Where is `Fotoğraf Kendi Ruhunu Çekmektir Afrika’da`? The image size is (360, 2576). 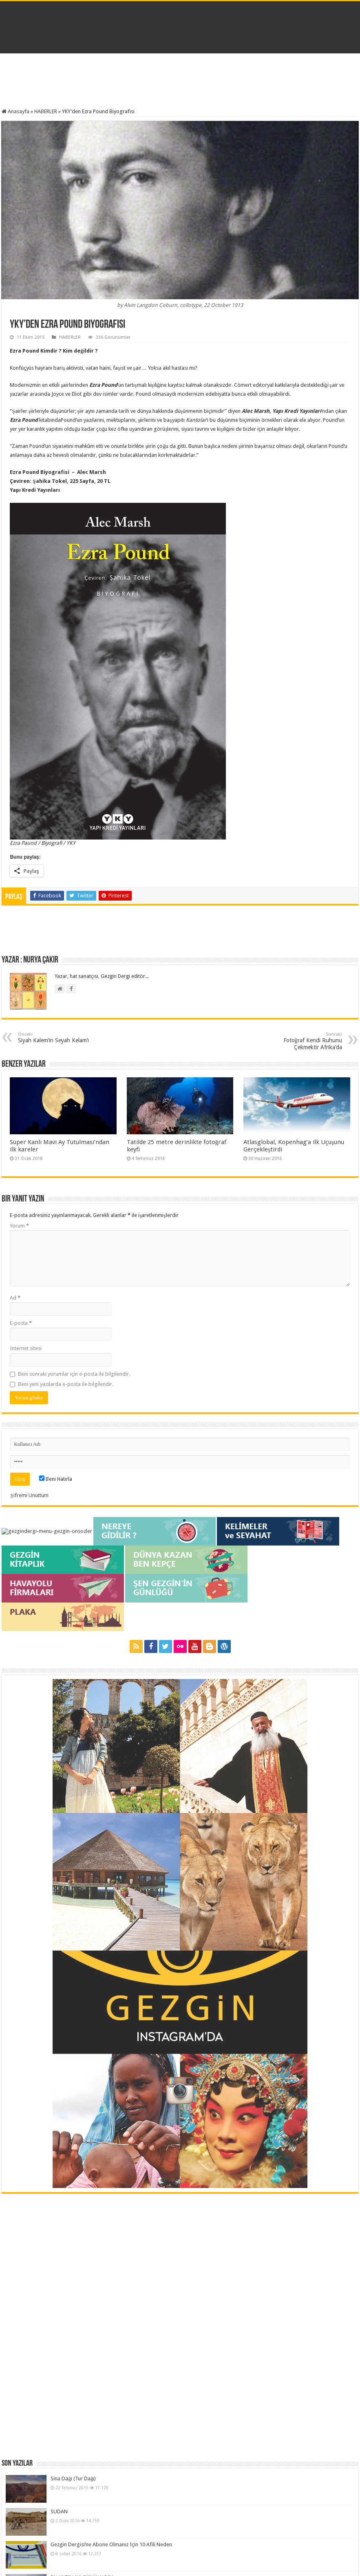
Fotoğraf Kendi Ruhunu Çekmektir Afrika’da is located at coordinates (300, 1041).